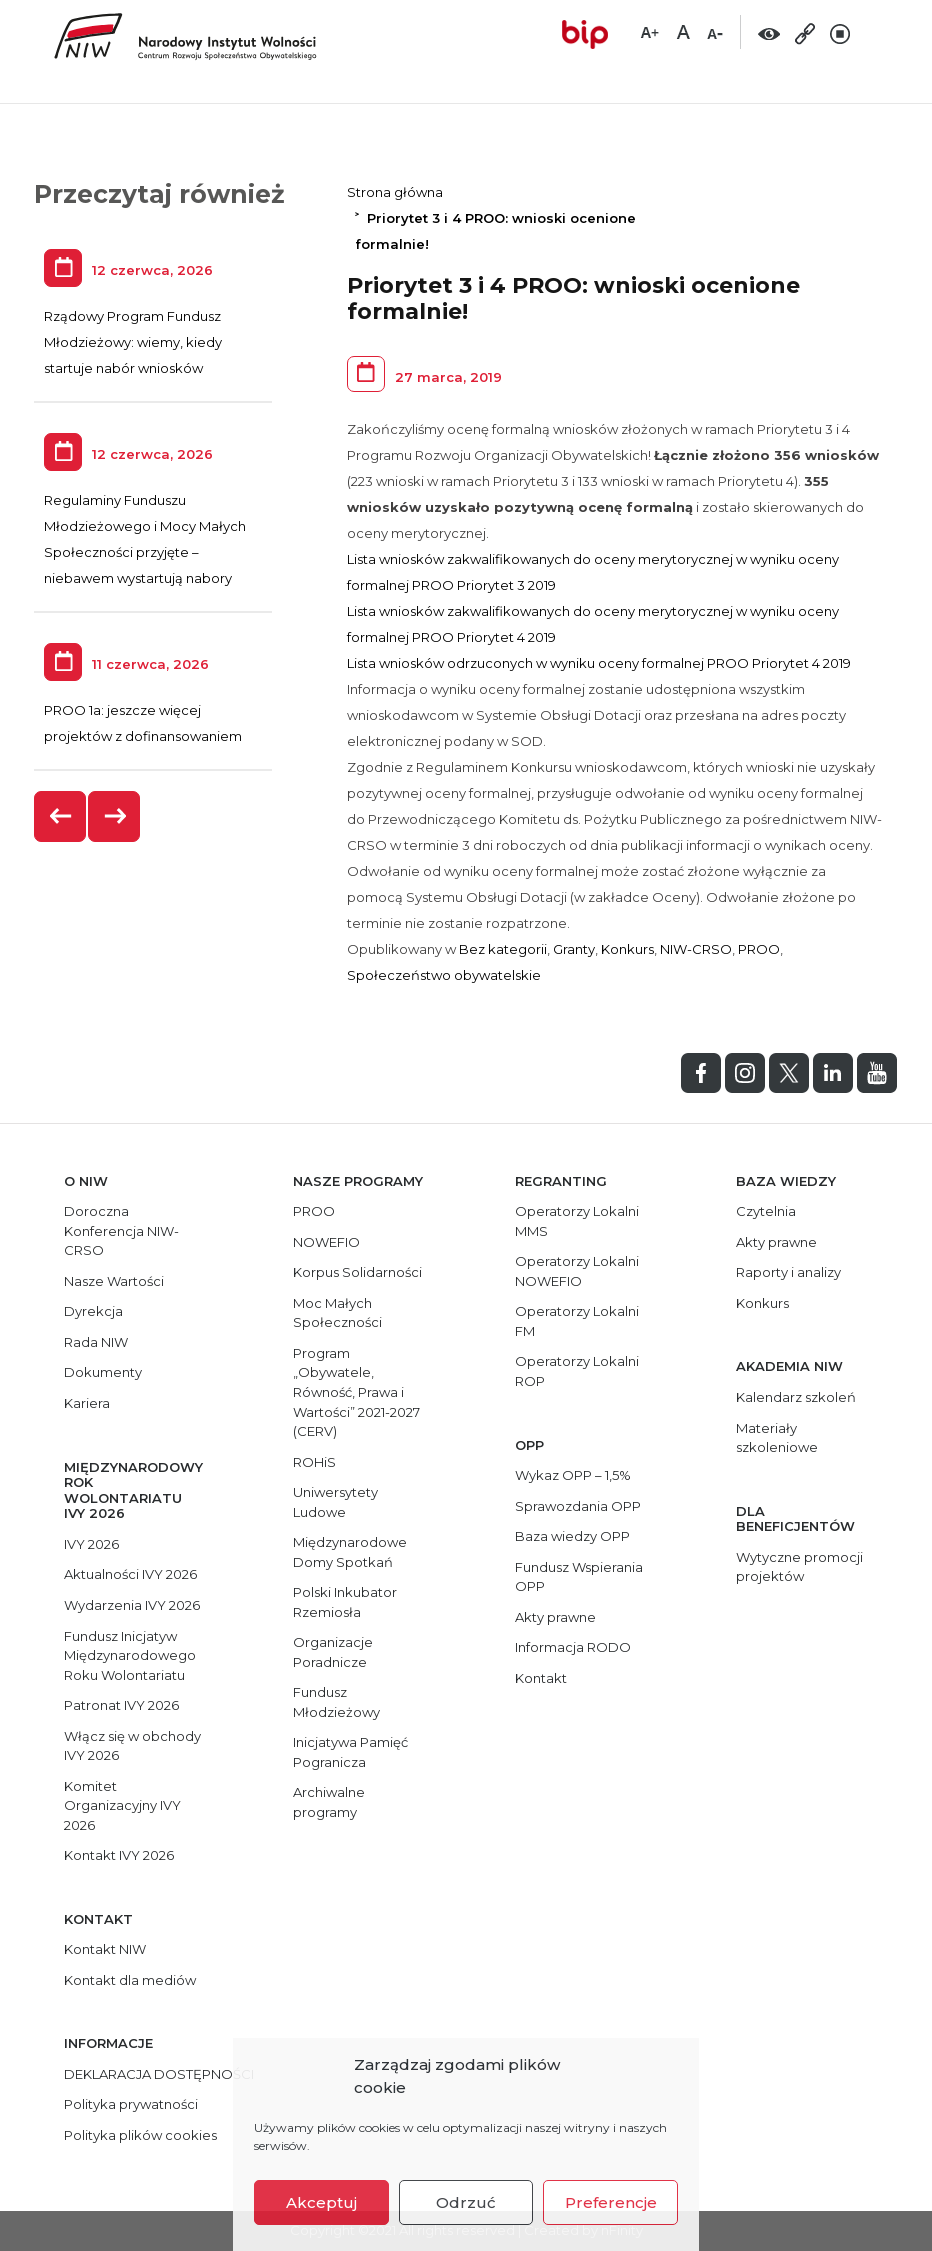 Image resolution: width=932 pixels, height=2251 pixels. I want to click on IVY 2026, so click(91, 1544).